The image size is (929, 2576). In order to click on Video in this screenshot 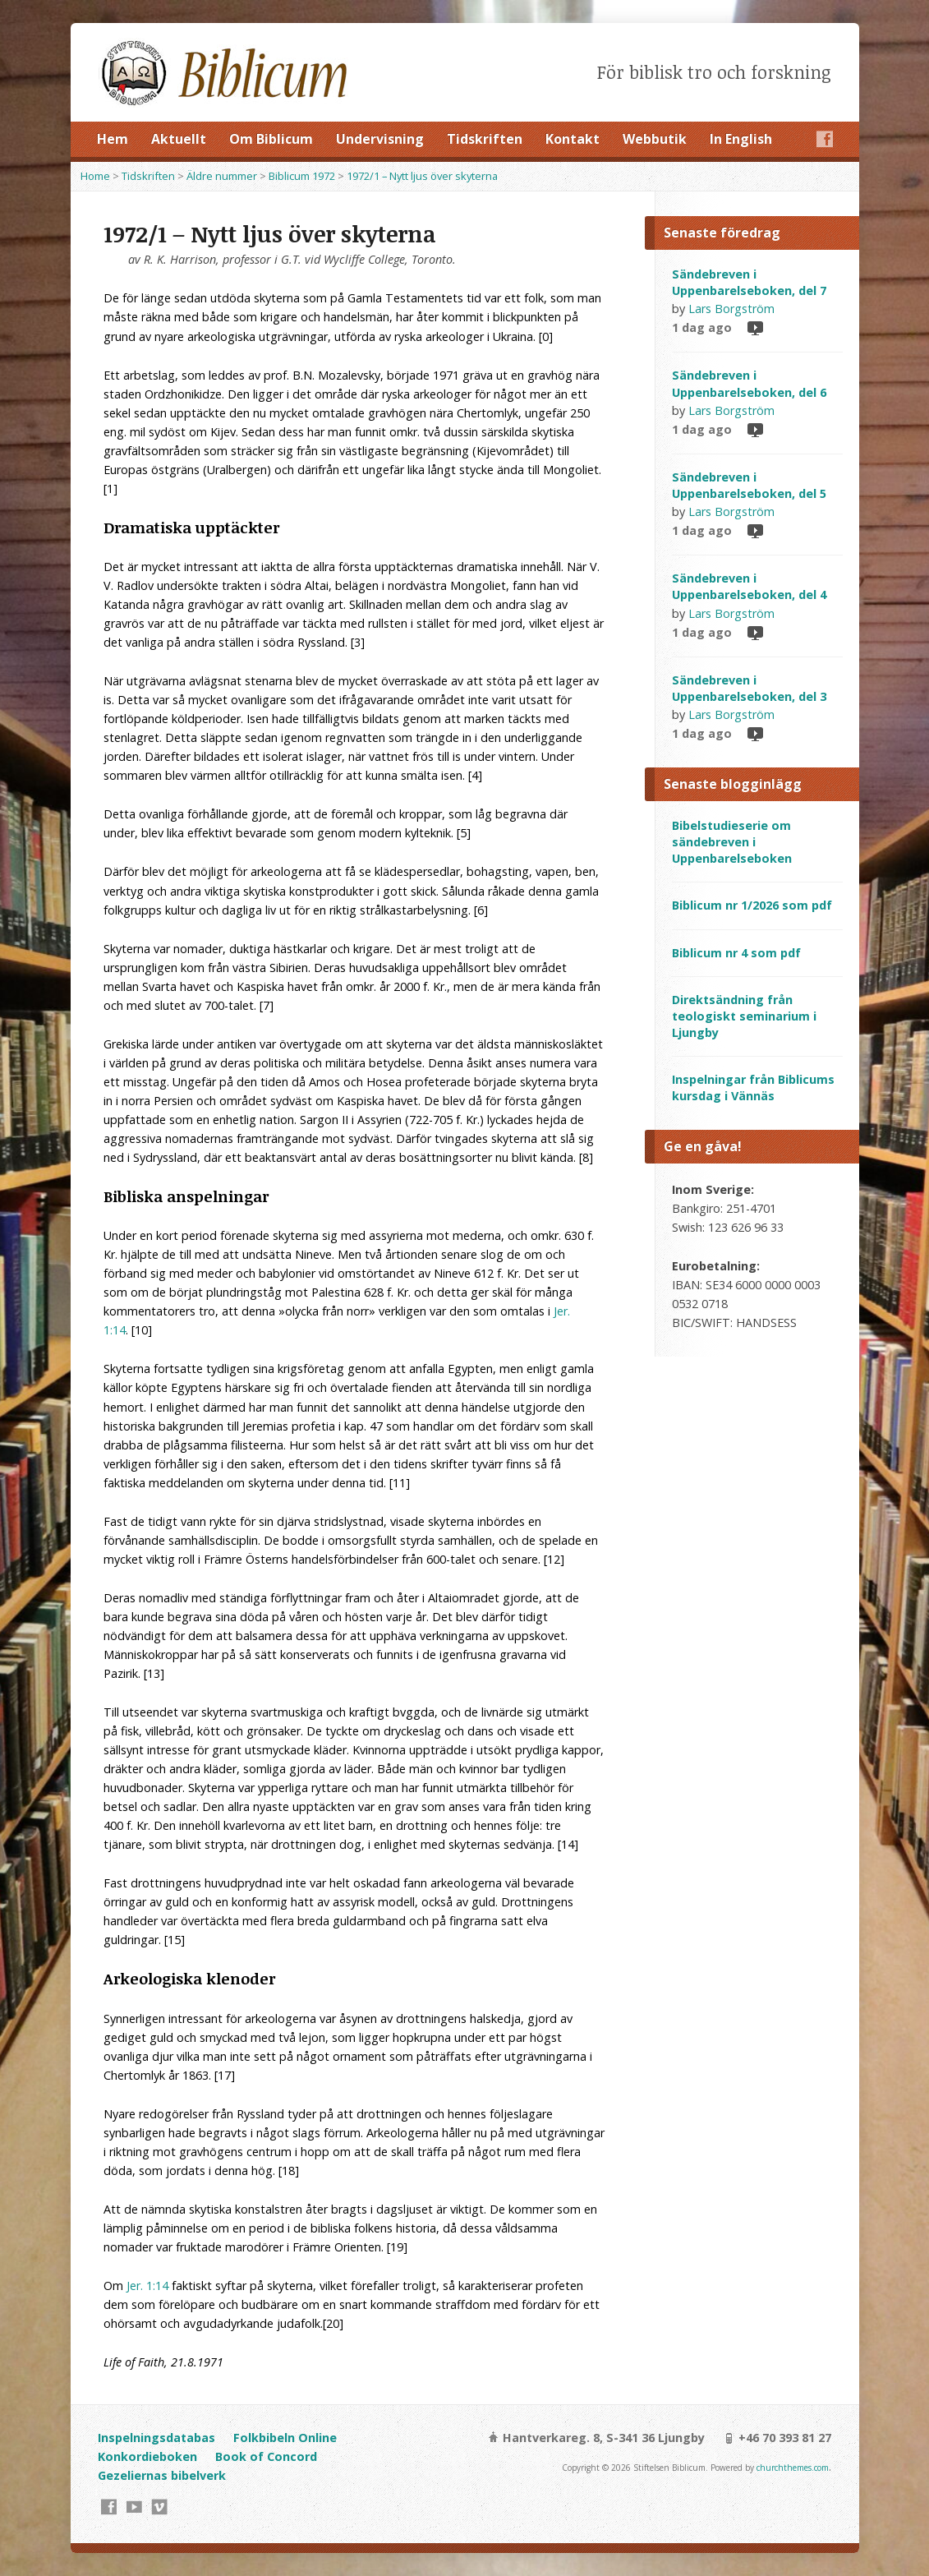, I will do `click(754, 327)`.